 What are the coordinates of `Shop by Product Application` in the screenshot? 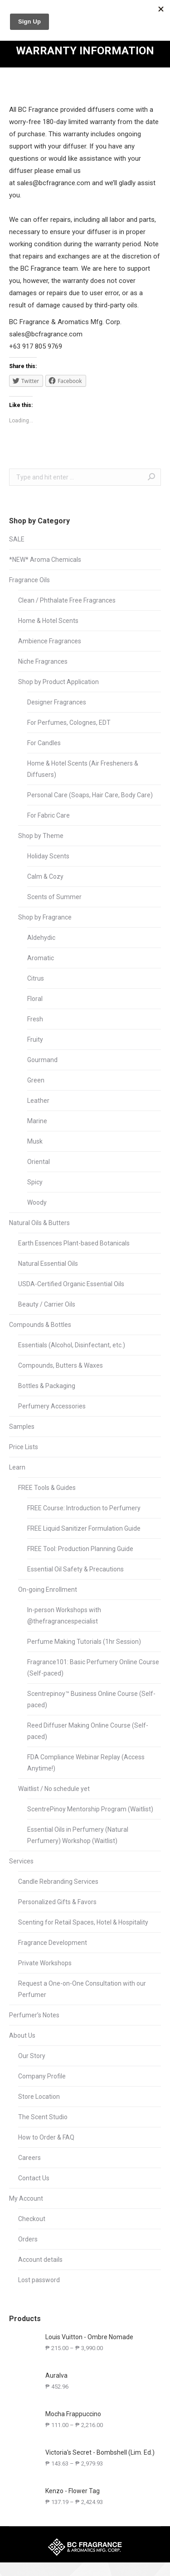 It's located at (58, 681).